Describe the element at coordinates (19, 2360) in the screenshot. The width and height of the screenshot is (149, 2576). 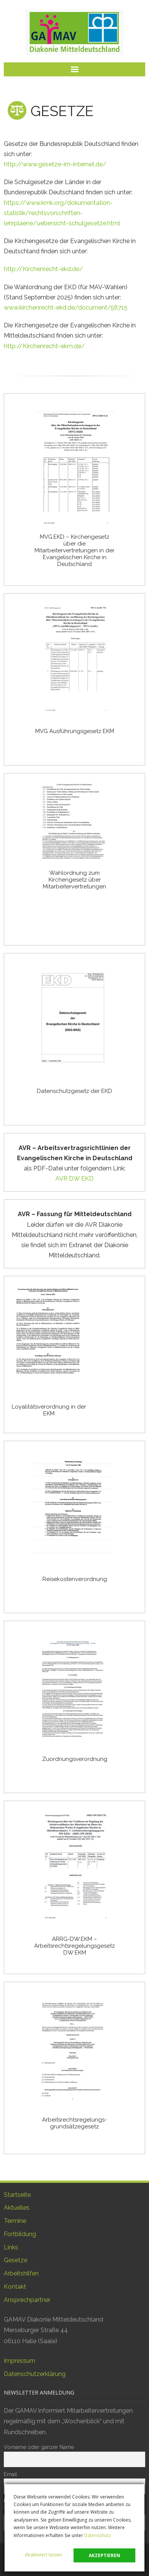
I see `Impressum` at that location.